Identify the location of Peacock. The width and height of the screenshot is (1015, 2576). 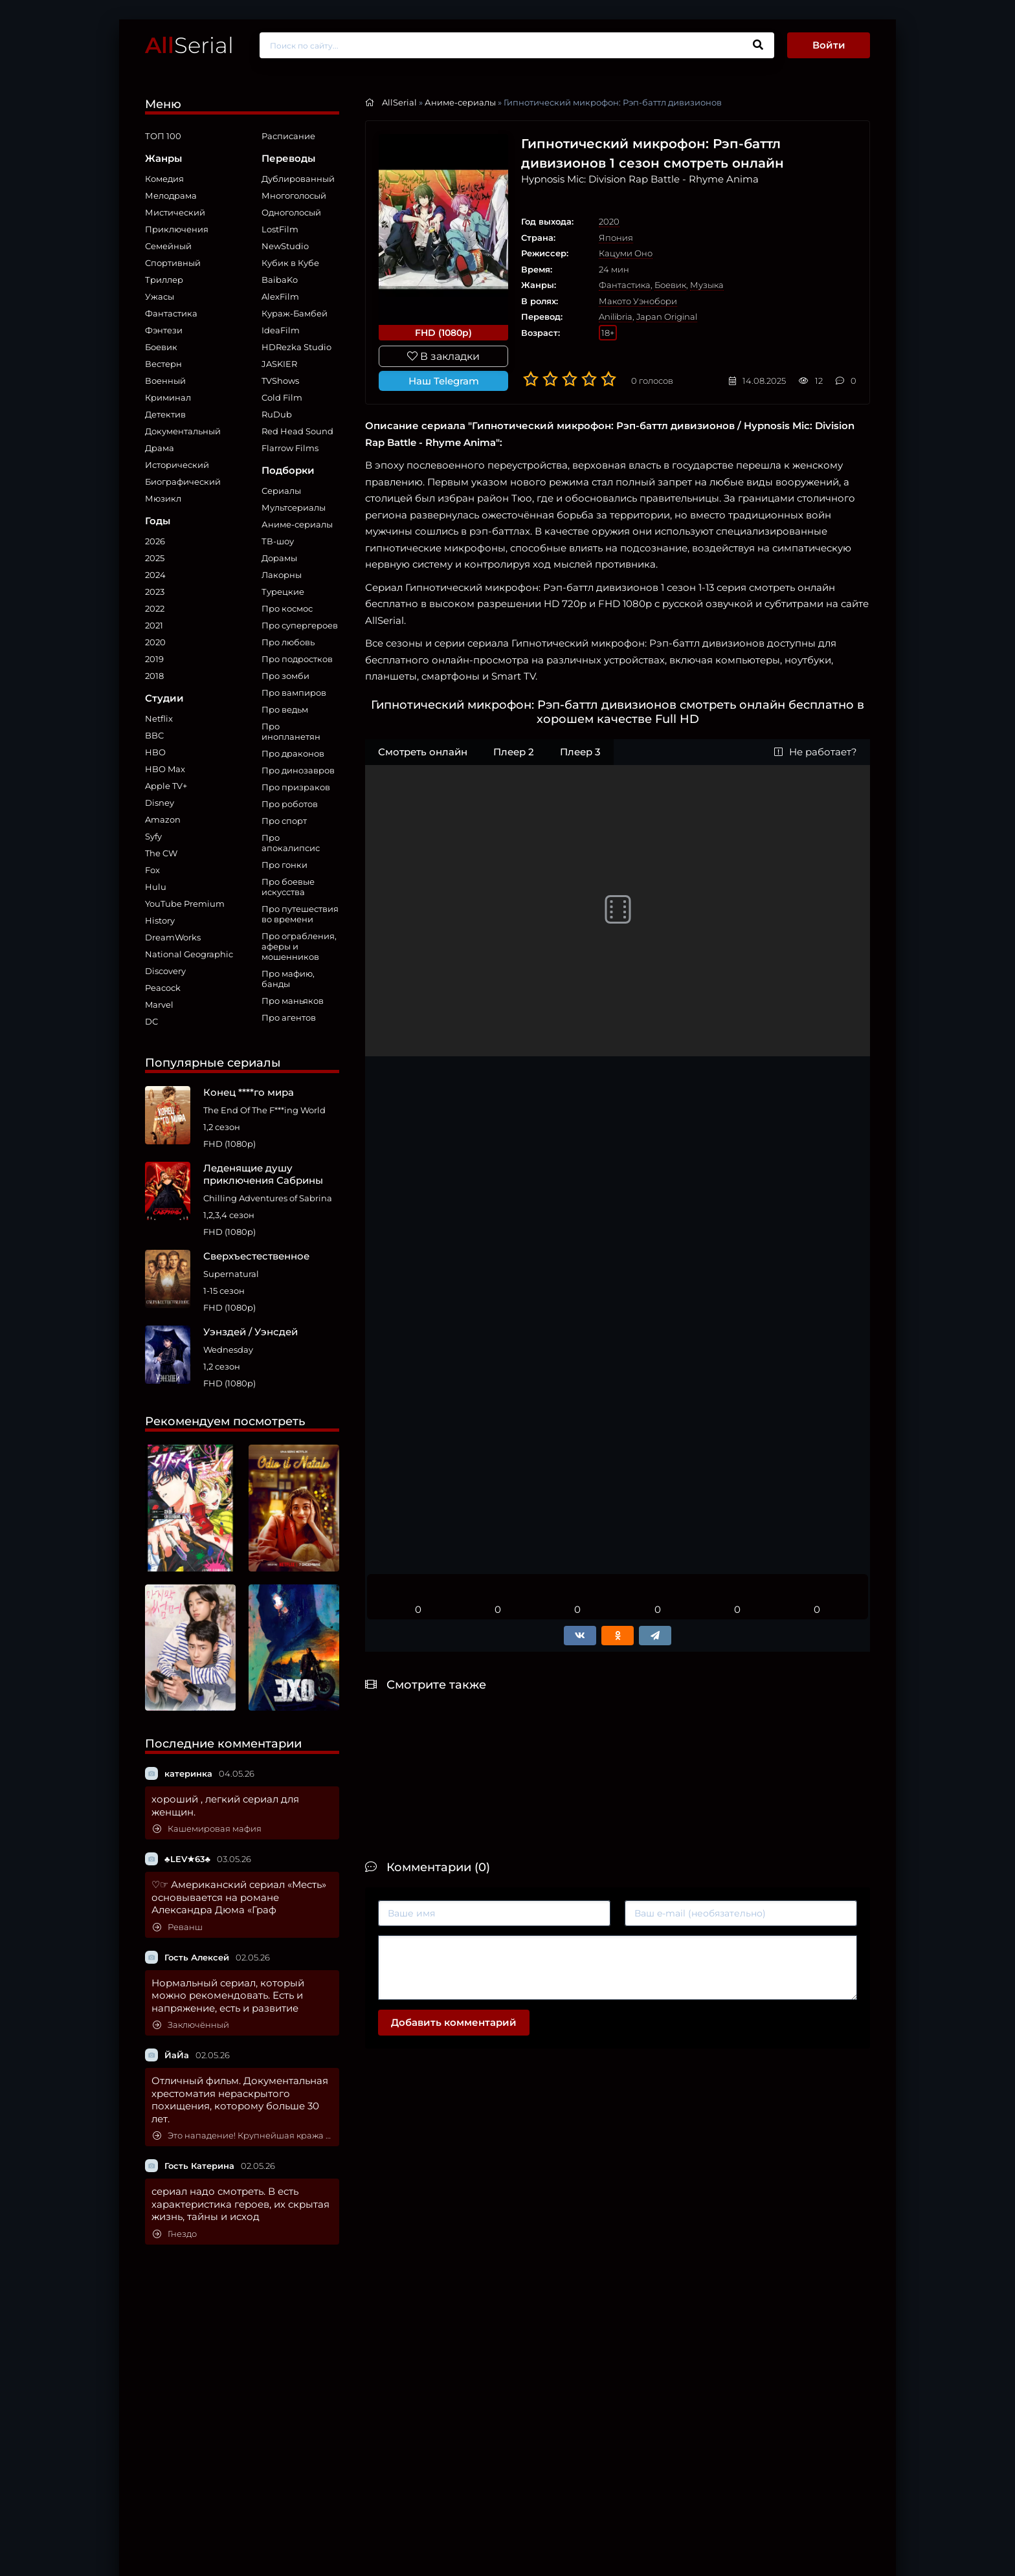
(163, 988).